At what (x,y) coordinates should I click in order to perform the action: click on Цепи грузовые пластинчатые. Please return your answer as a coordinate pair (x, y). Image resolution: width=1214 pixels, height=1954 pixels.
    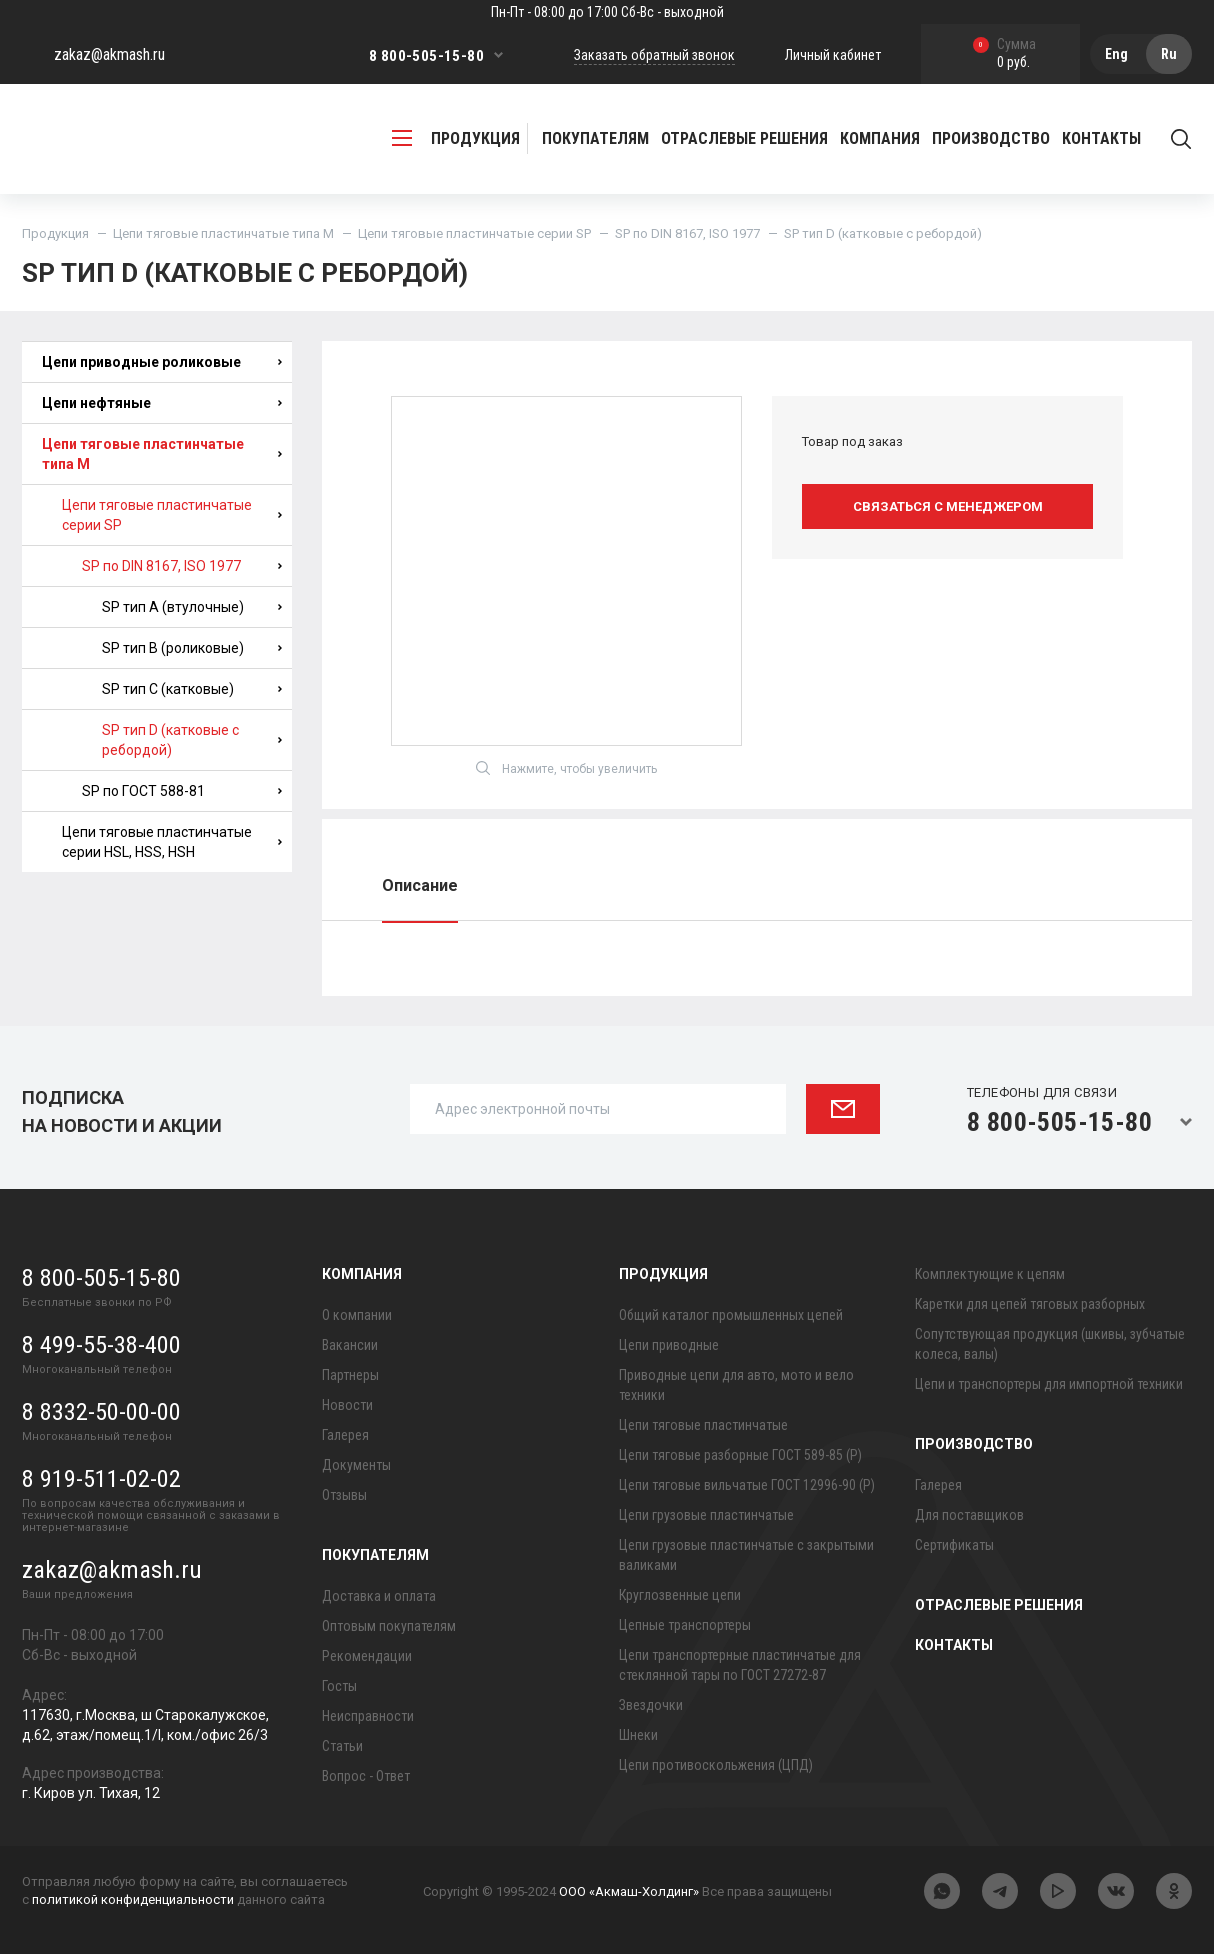
    Looking at the image, I should click on (706, 1515).